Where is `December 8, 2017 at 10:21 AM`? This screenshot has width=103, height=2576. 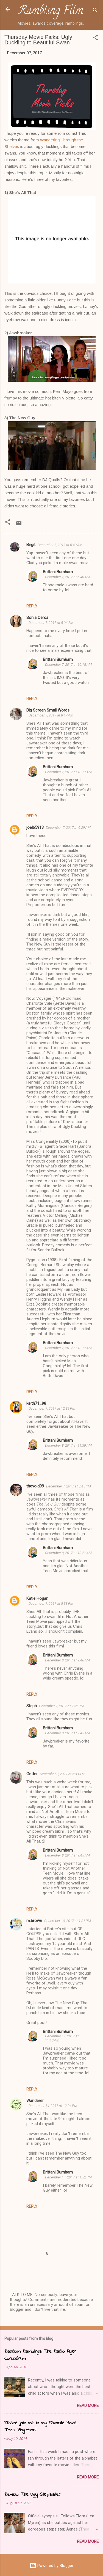 December 8, 2017 at 10:21 AM is located at coordinates (68, 1553).